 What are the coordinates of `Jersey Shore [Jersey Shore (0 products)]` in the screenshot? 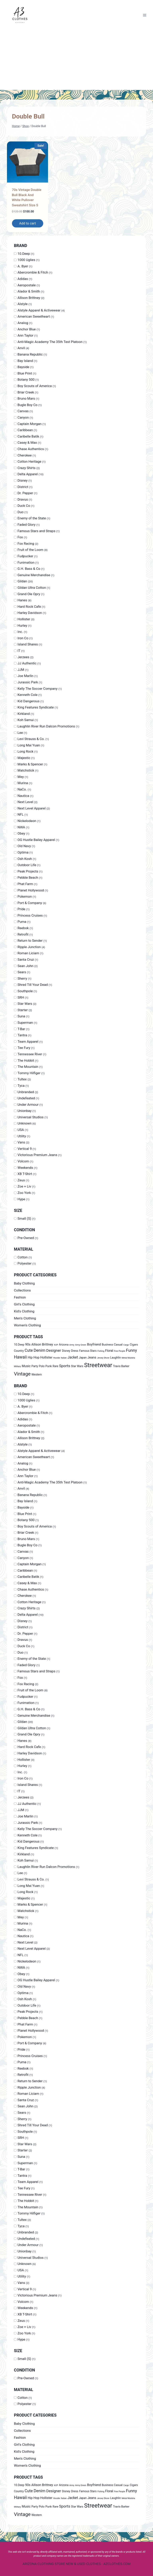 It's located at (103, 1358).